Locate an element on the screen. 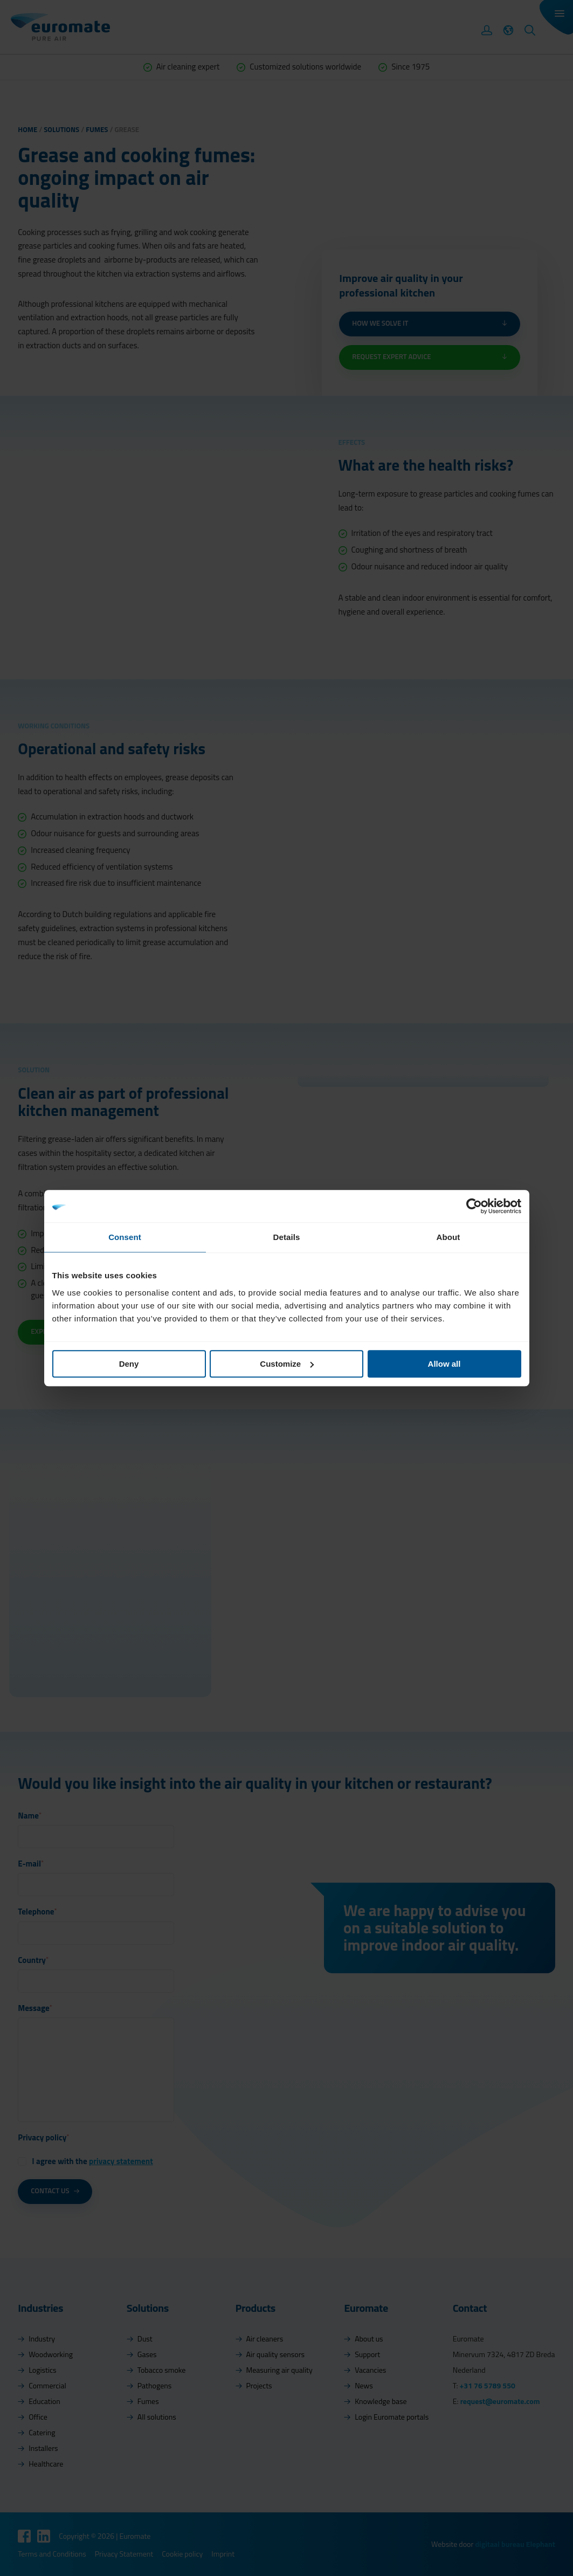  Consent [tab] is located at coordinates (124, 1237).